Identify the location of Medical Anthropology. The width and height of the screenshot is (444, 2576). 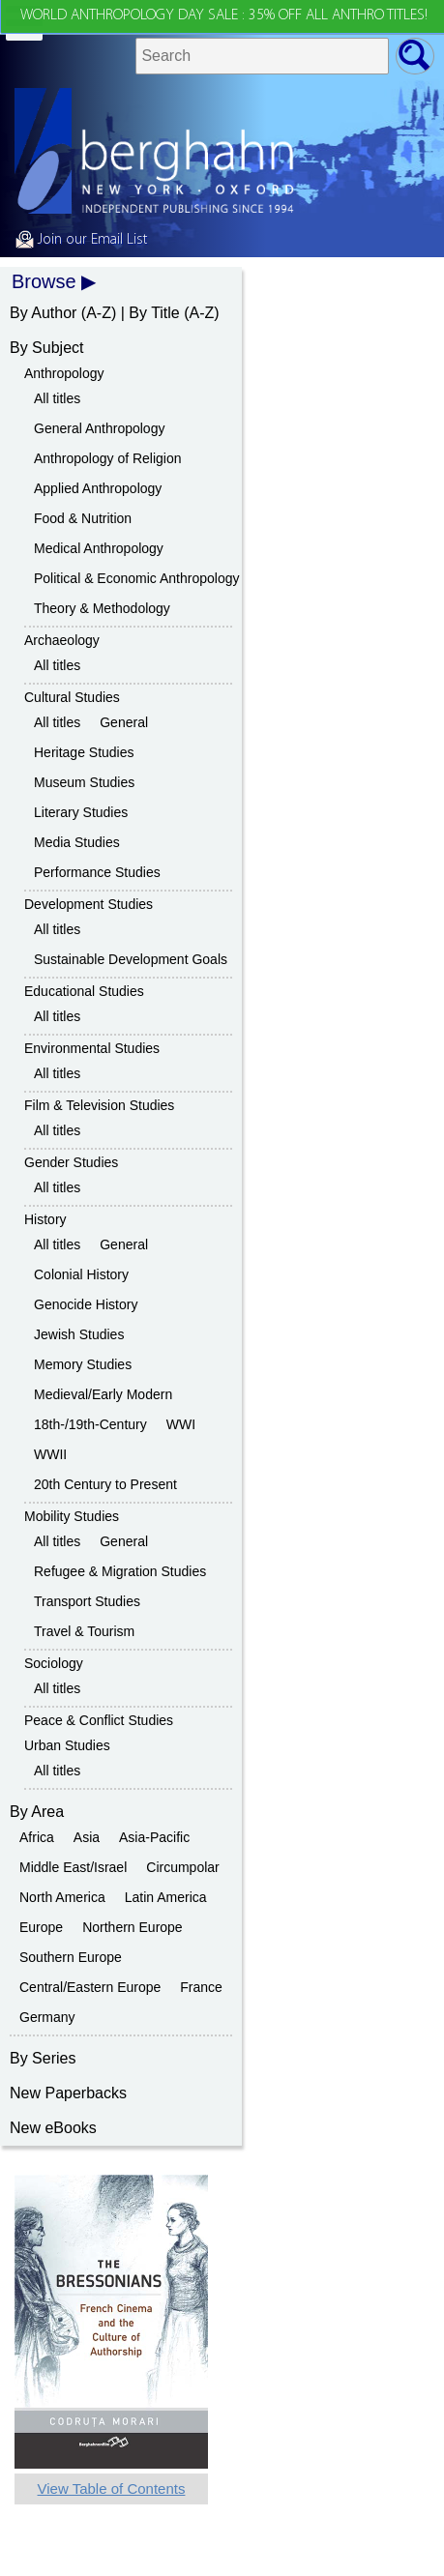
(98, 548).